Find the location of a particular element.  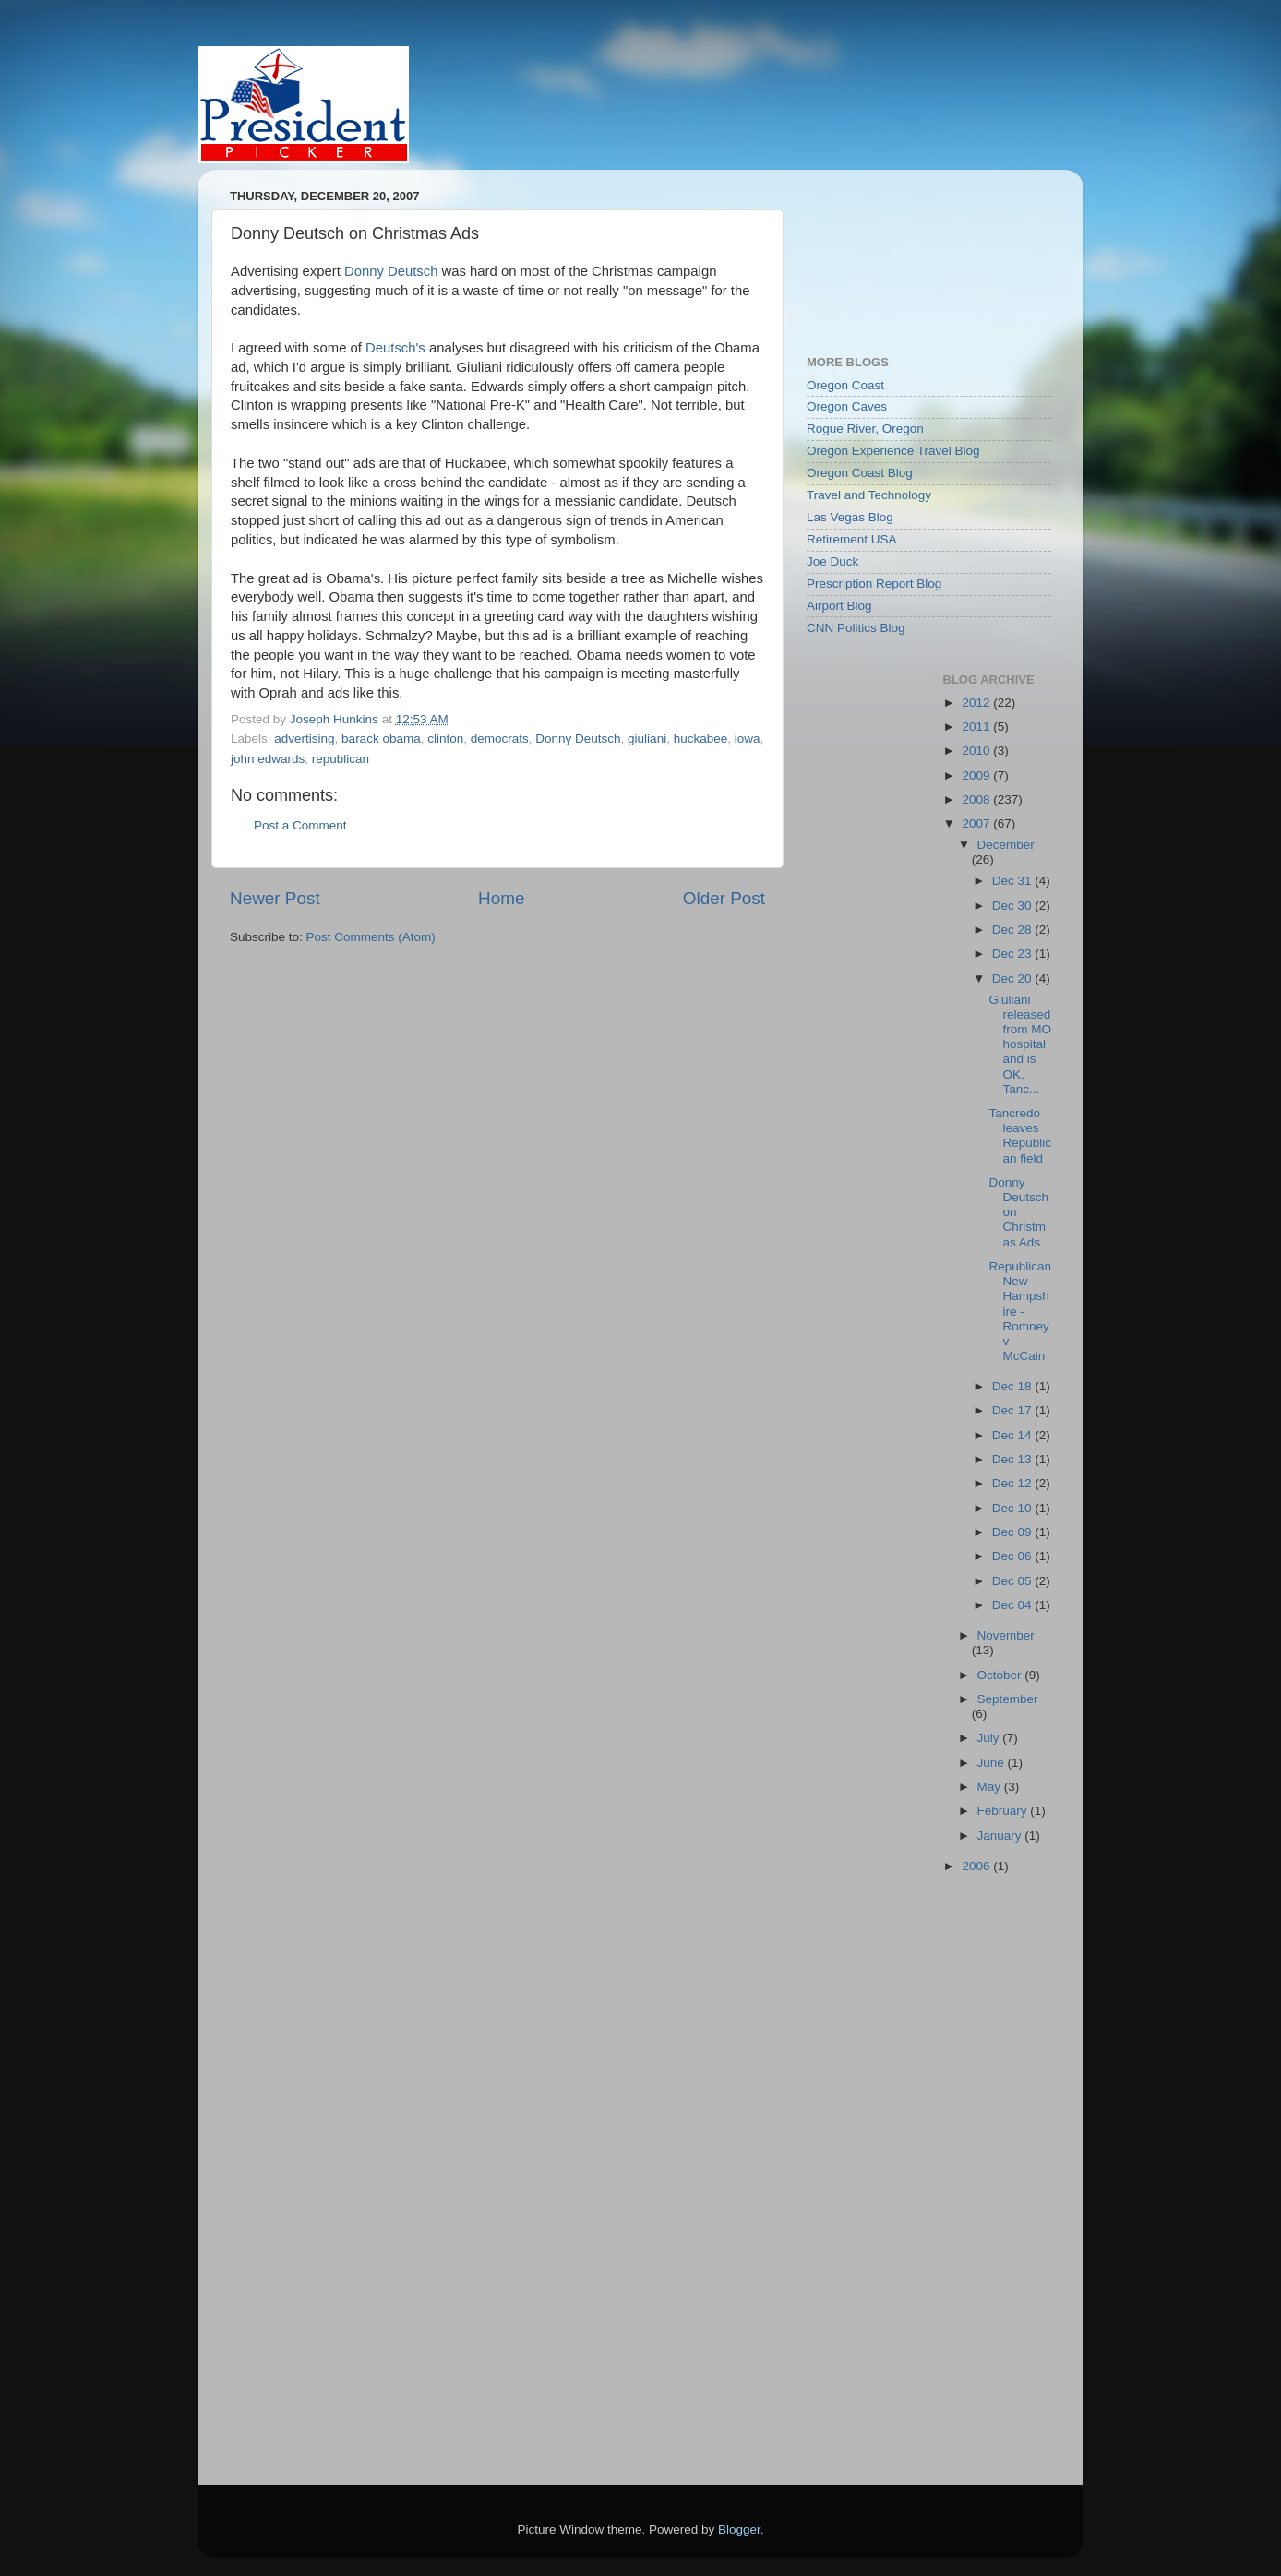

Dec 17 is located at coordinates (1014, 1410).